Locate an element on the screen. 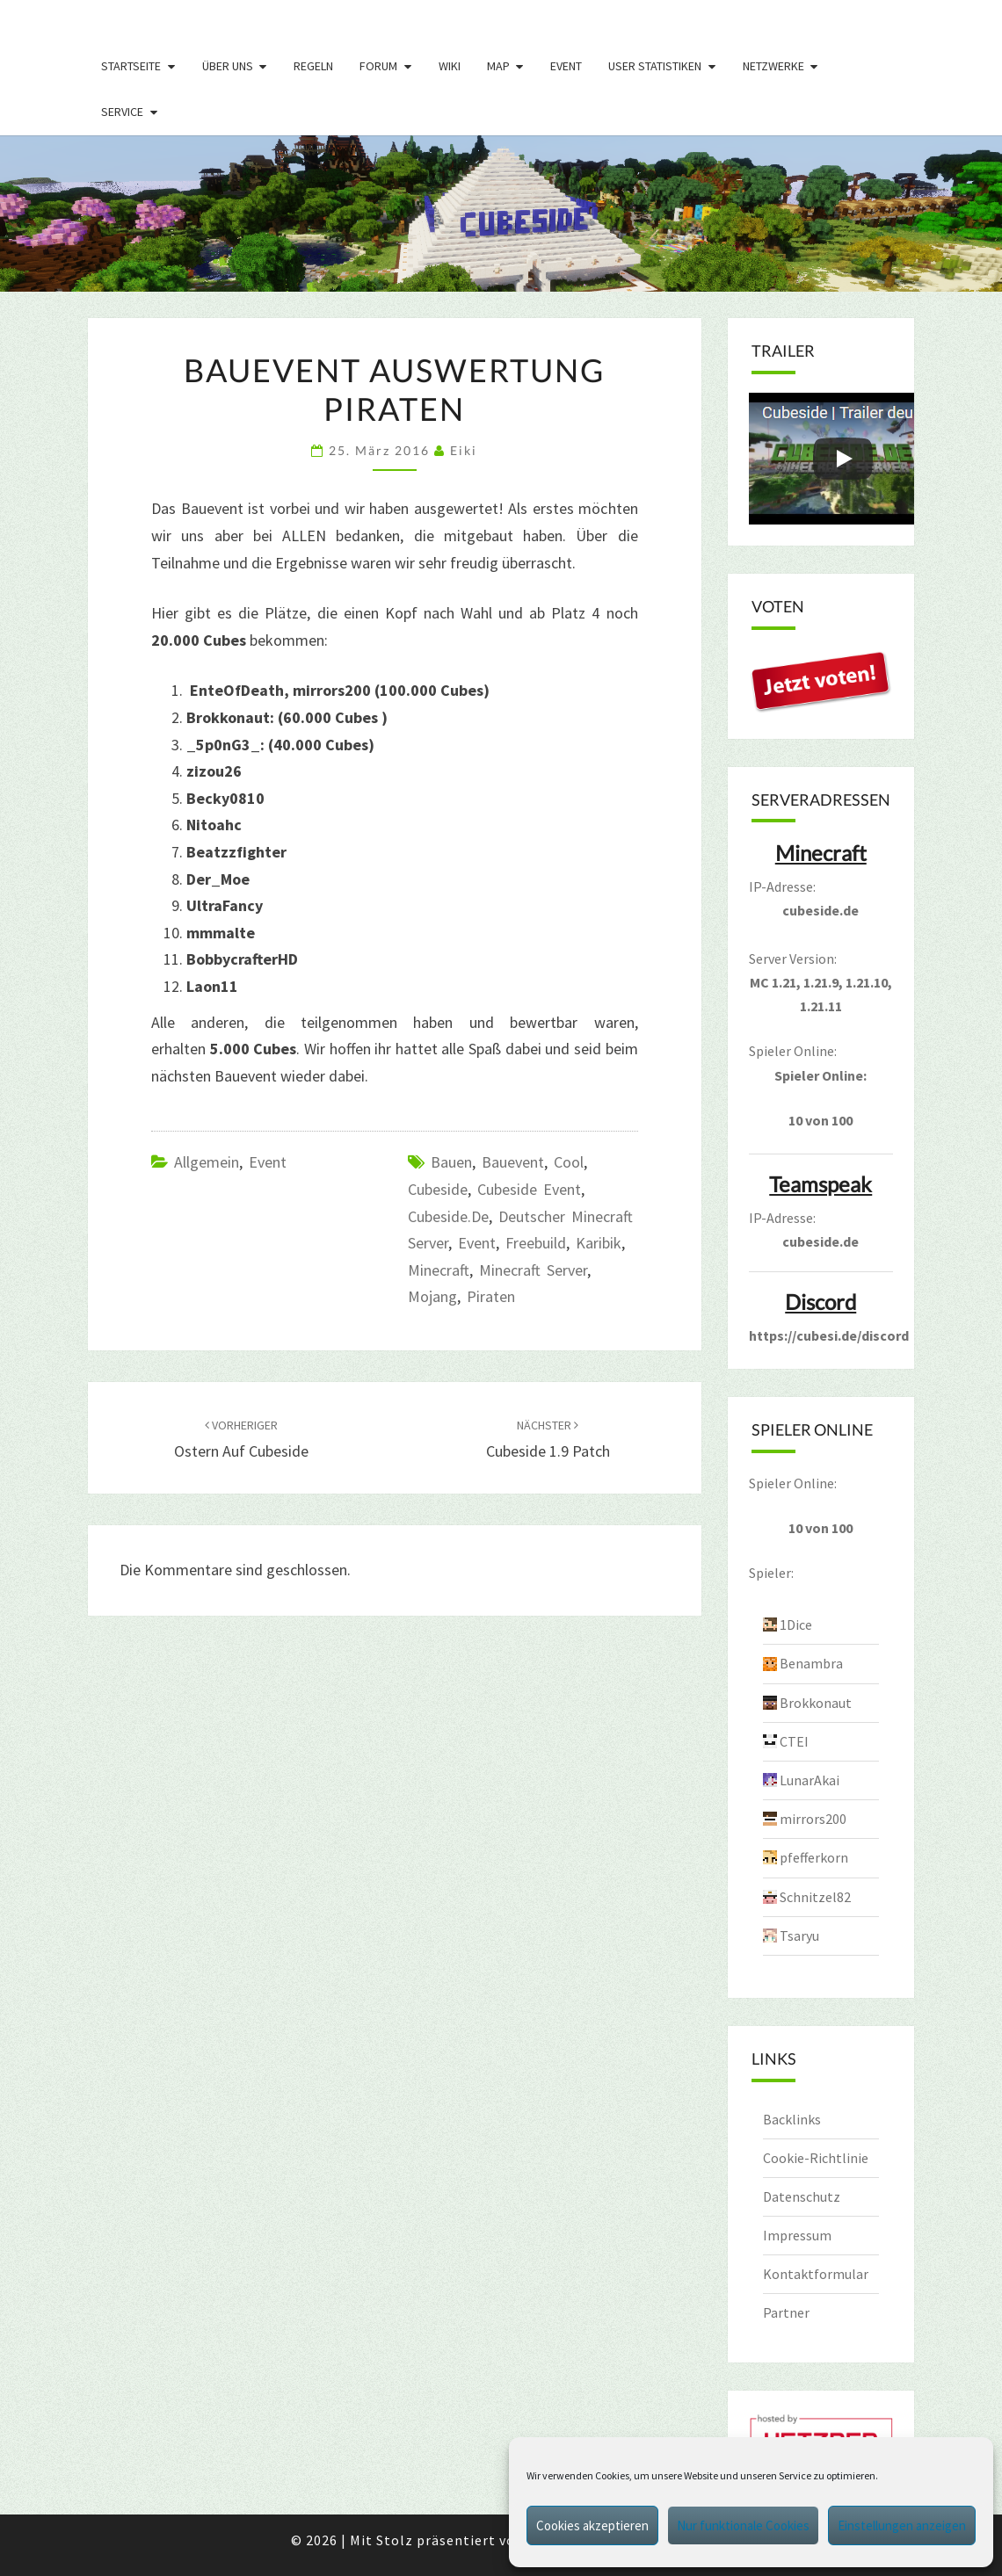  mojang is located at coordinates (432, 1296).